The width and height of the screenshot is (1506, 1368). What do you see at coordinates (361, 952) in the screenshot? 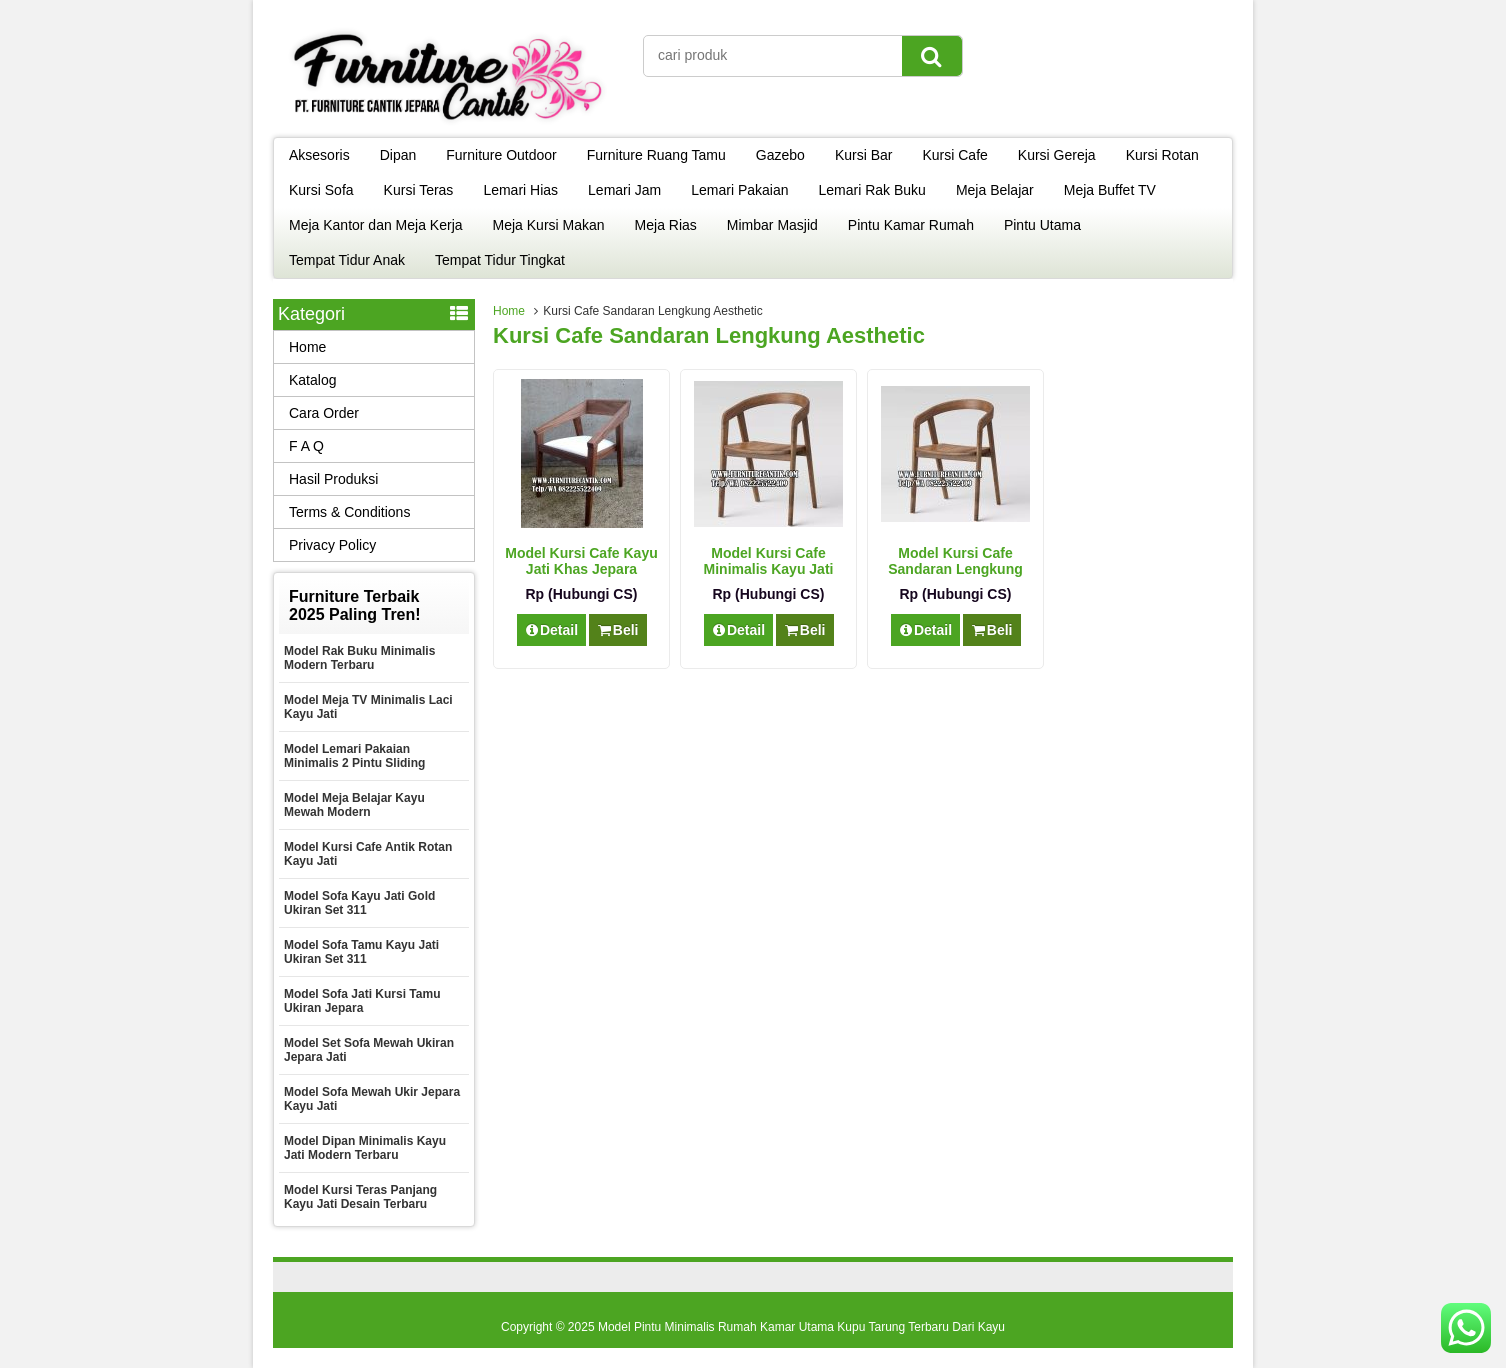
I see `Model Sofa Tamu Kayu Jati Ukiran Set 311` at bounding box center [361, 952].